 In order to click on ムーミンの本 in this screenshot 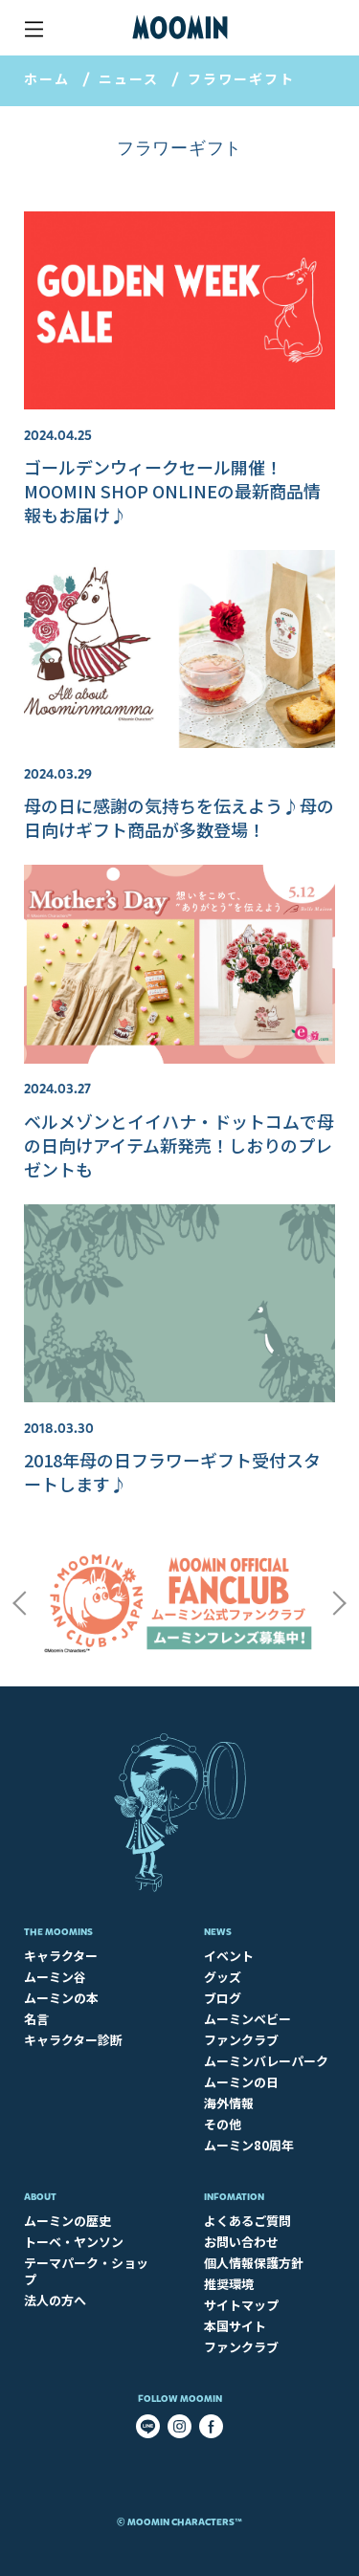, I will do `click(61, 1998)`.